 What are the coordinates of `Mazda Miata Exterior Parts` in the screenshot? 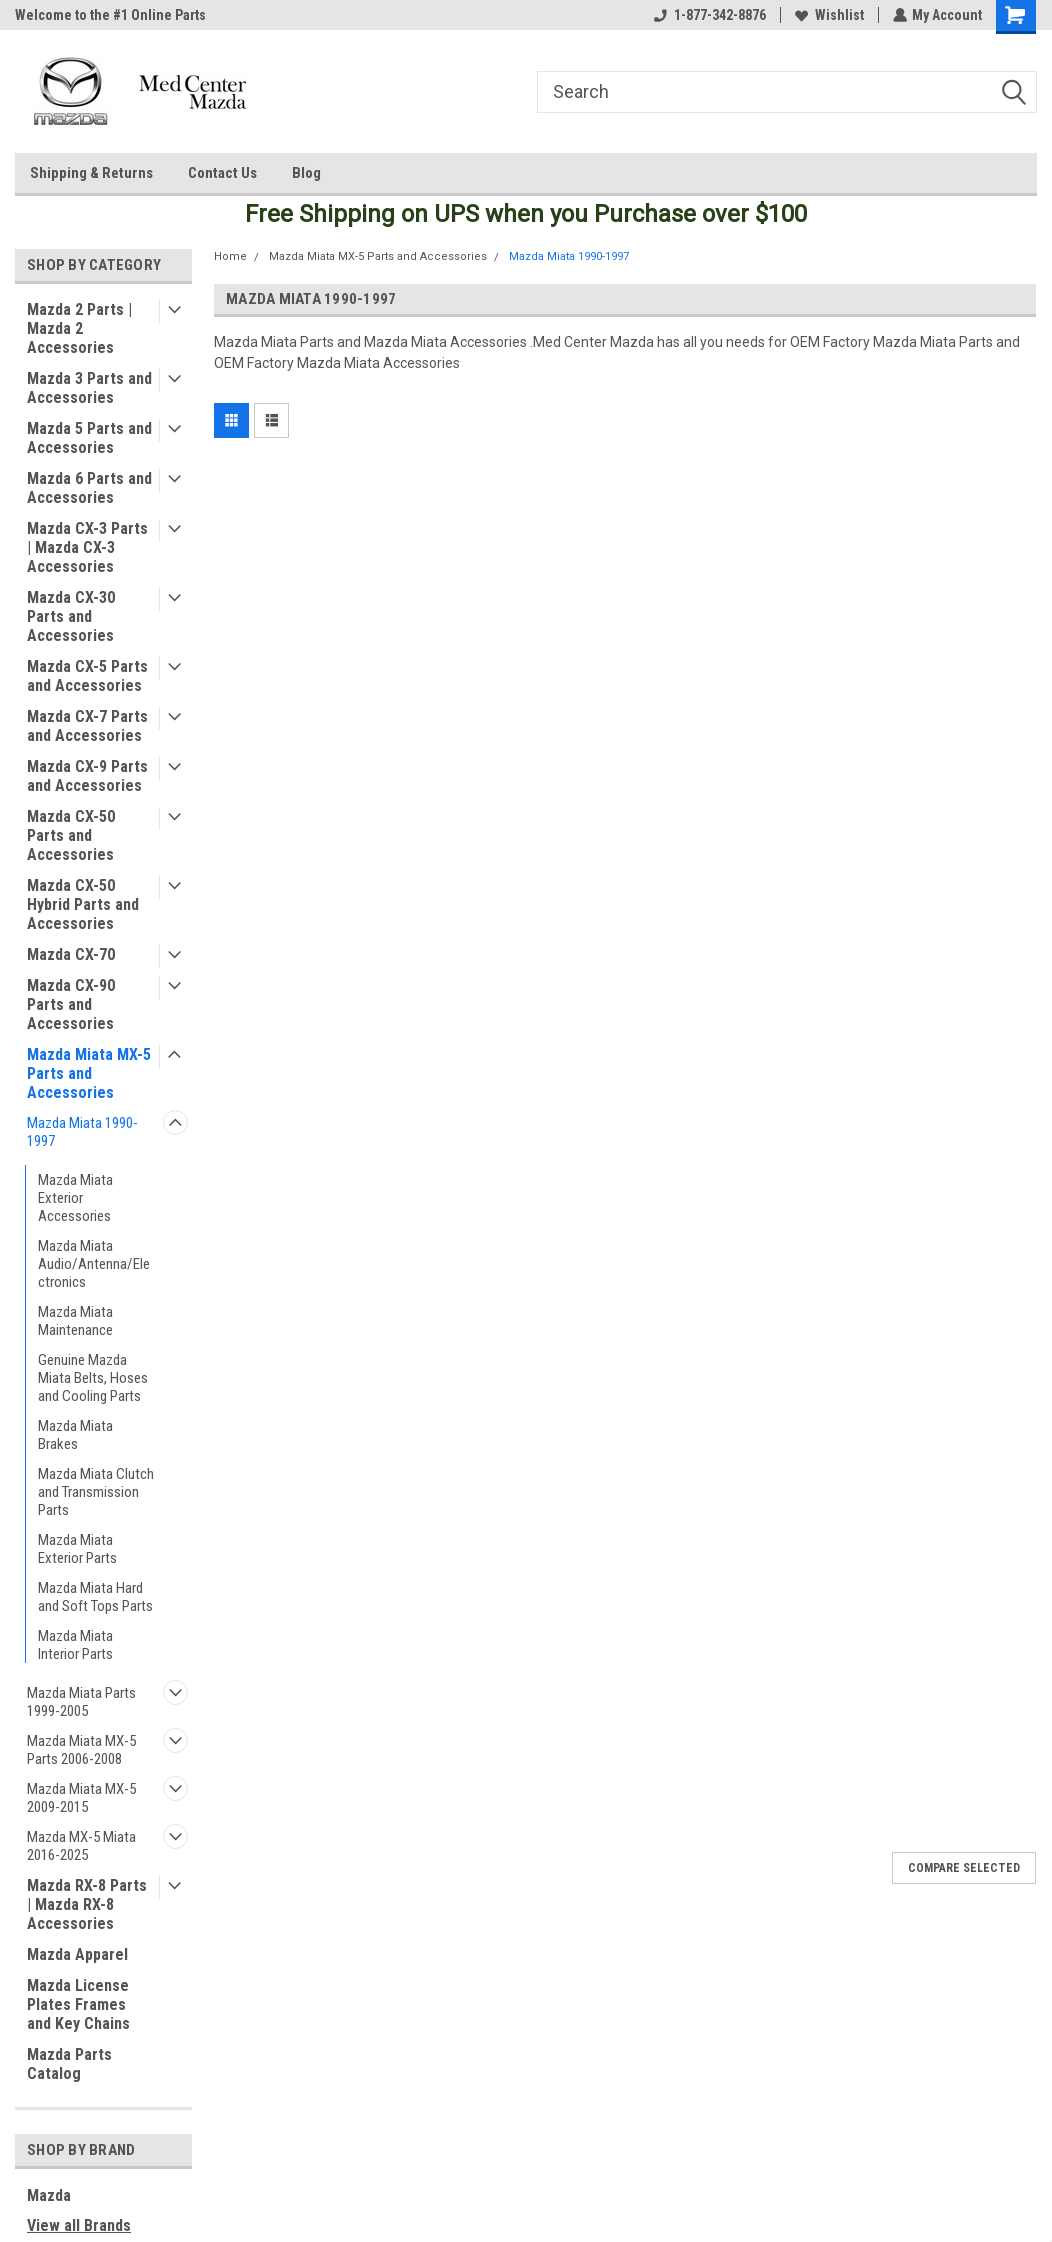 It's located at (77, 1549).